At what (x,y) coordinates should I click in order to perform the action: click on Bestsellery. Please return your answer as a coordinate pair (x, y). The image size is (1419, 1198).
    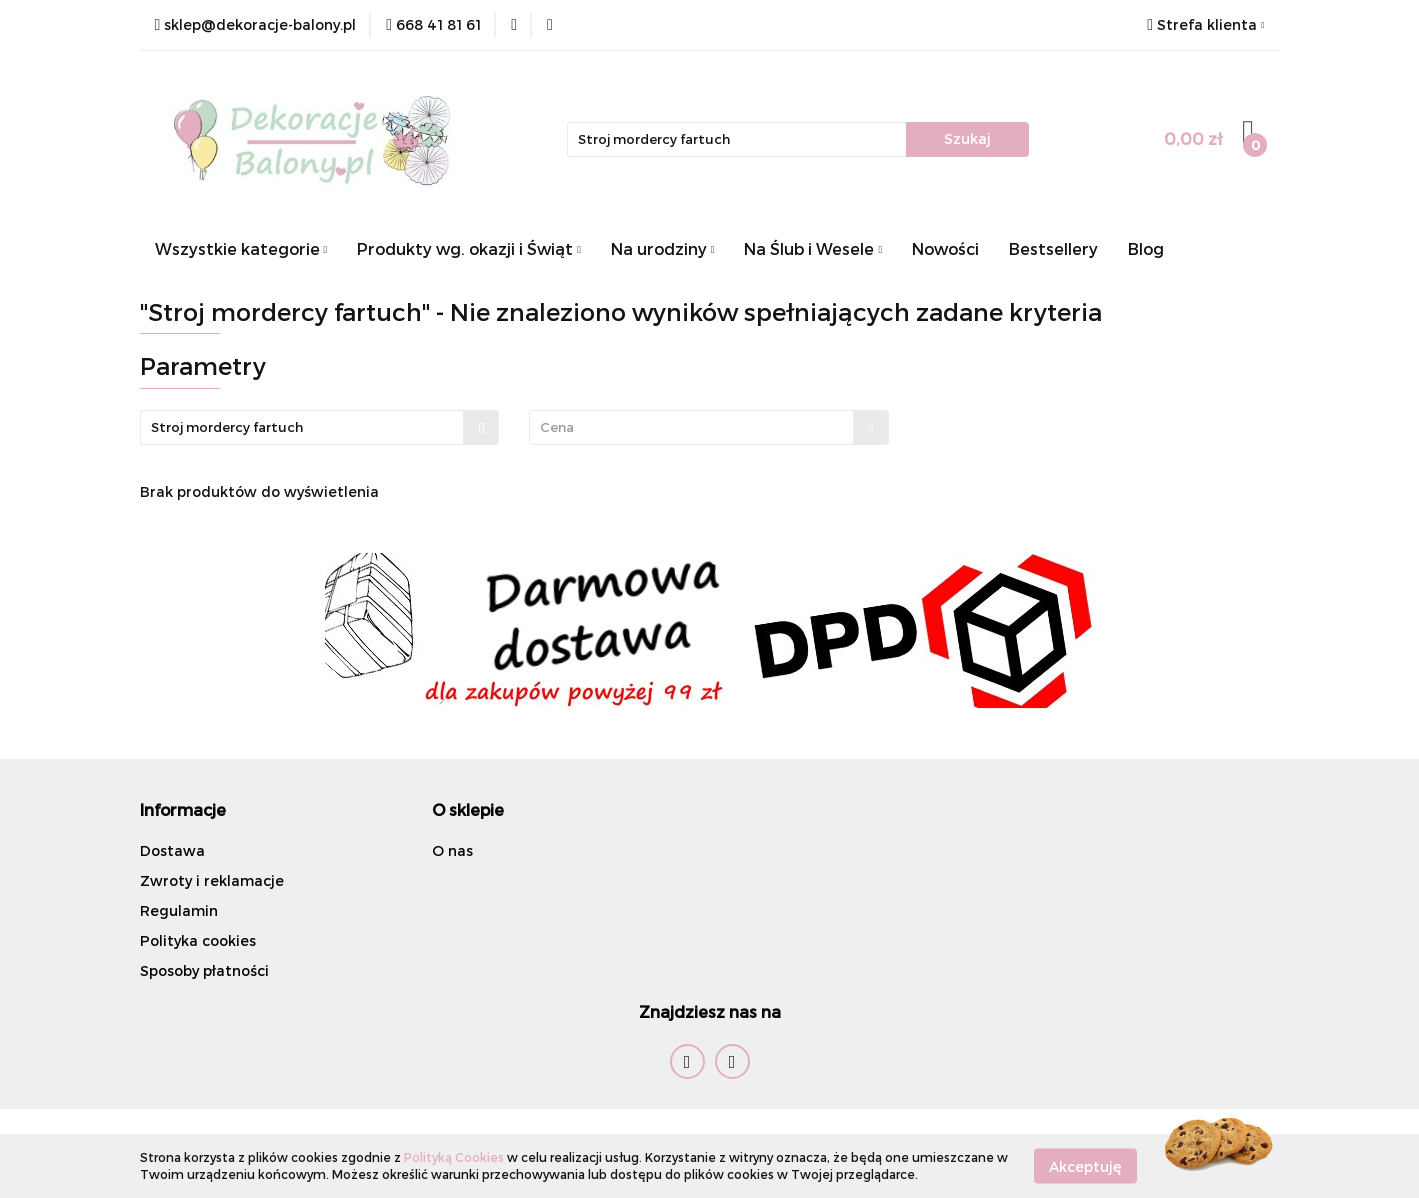
    Looking at the image, I should click on (1053, 248).